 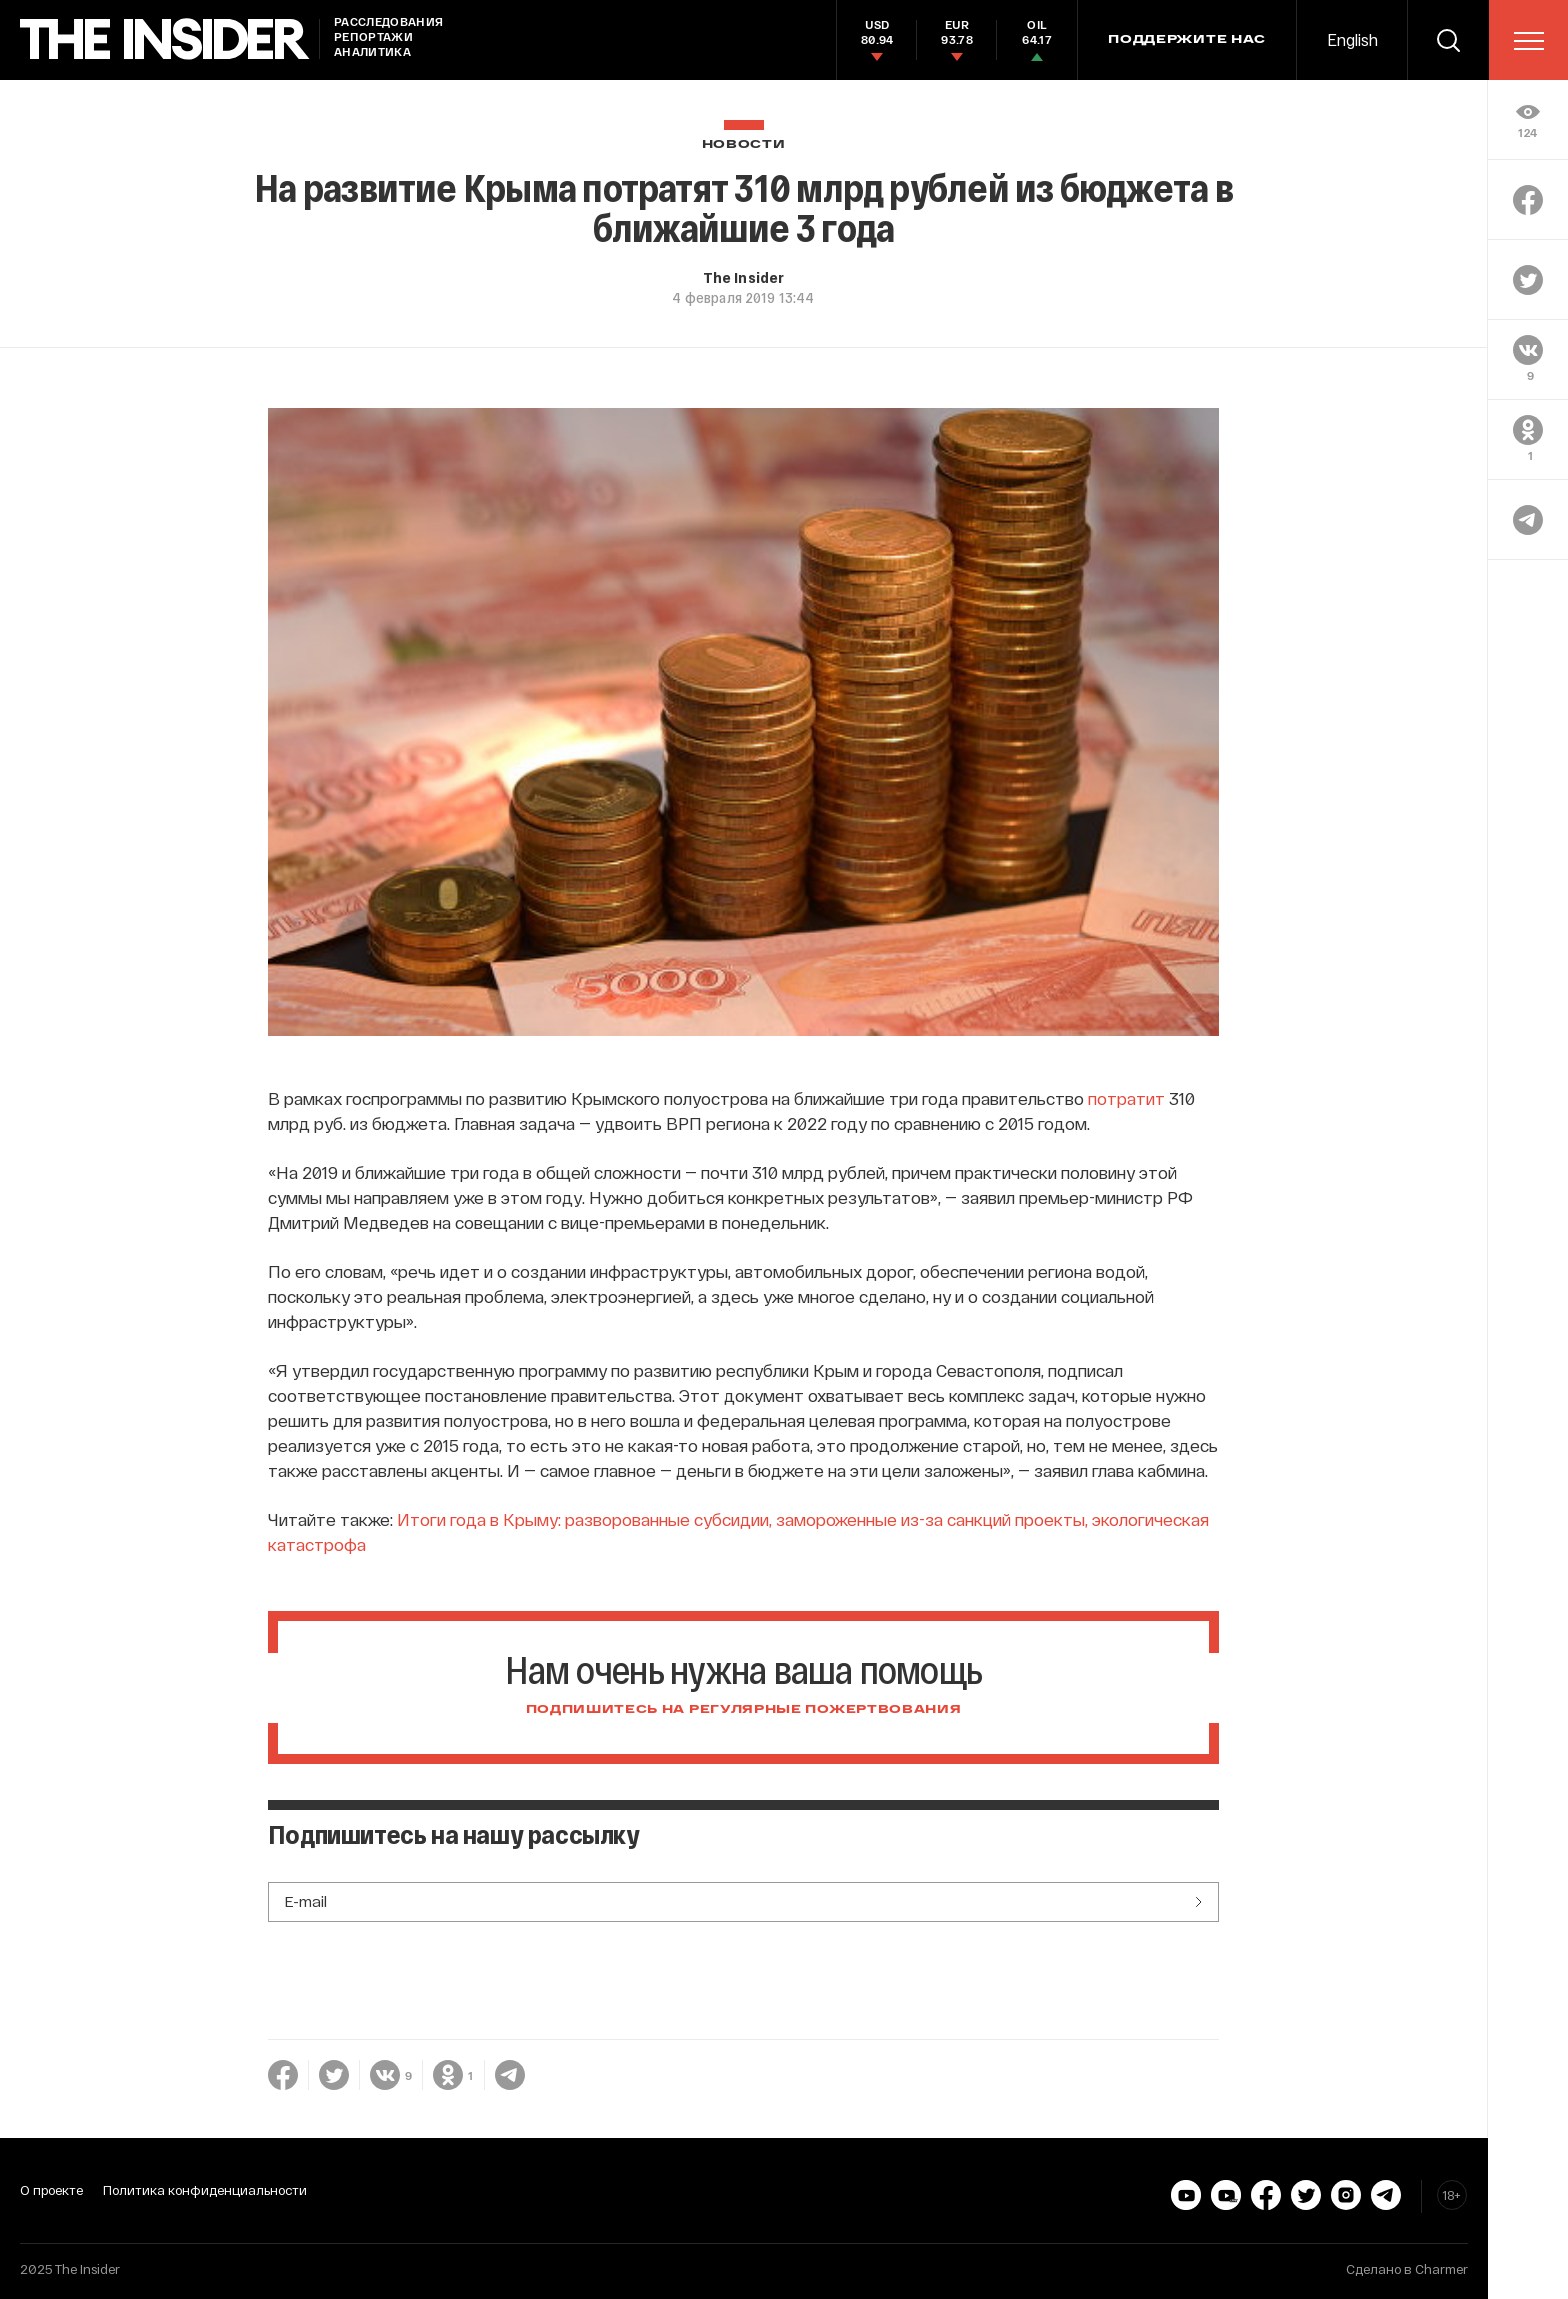 I want to click on Charmer, so click(x=1441, y=2269).